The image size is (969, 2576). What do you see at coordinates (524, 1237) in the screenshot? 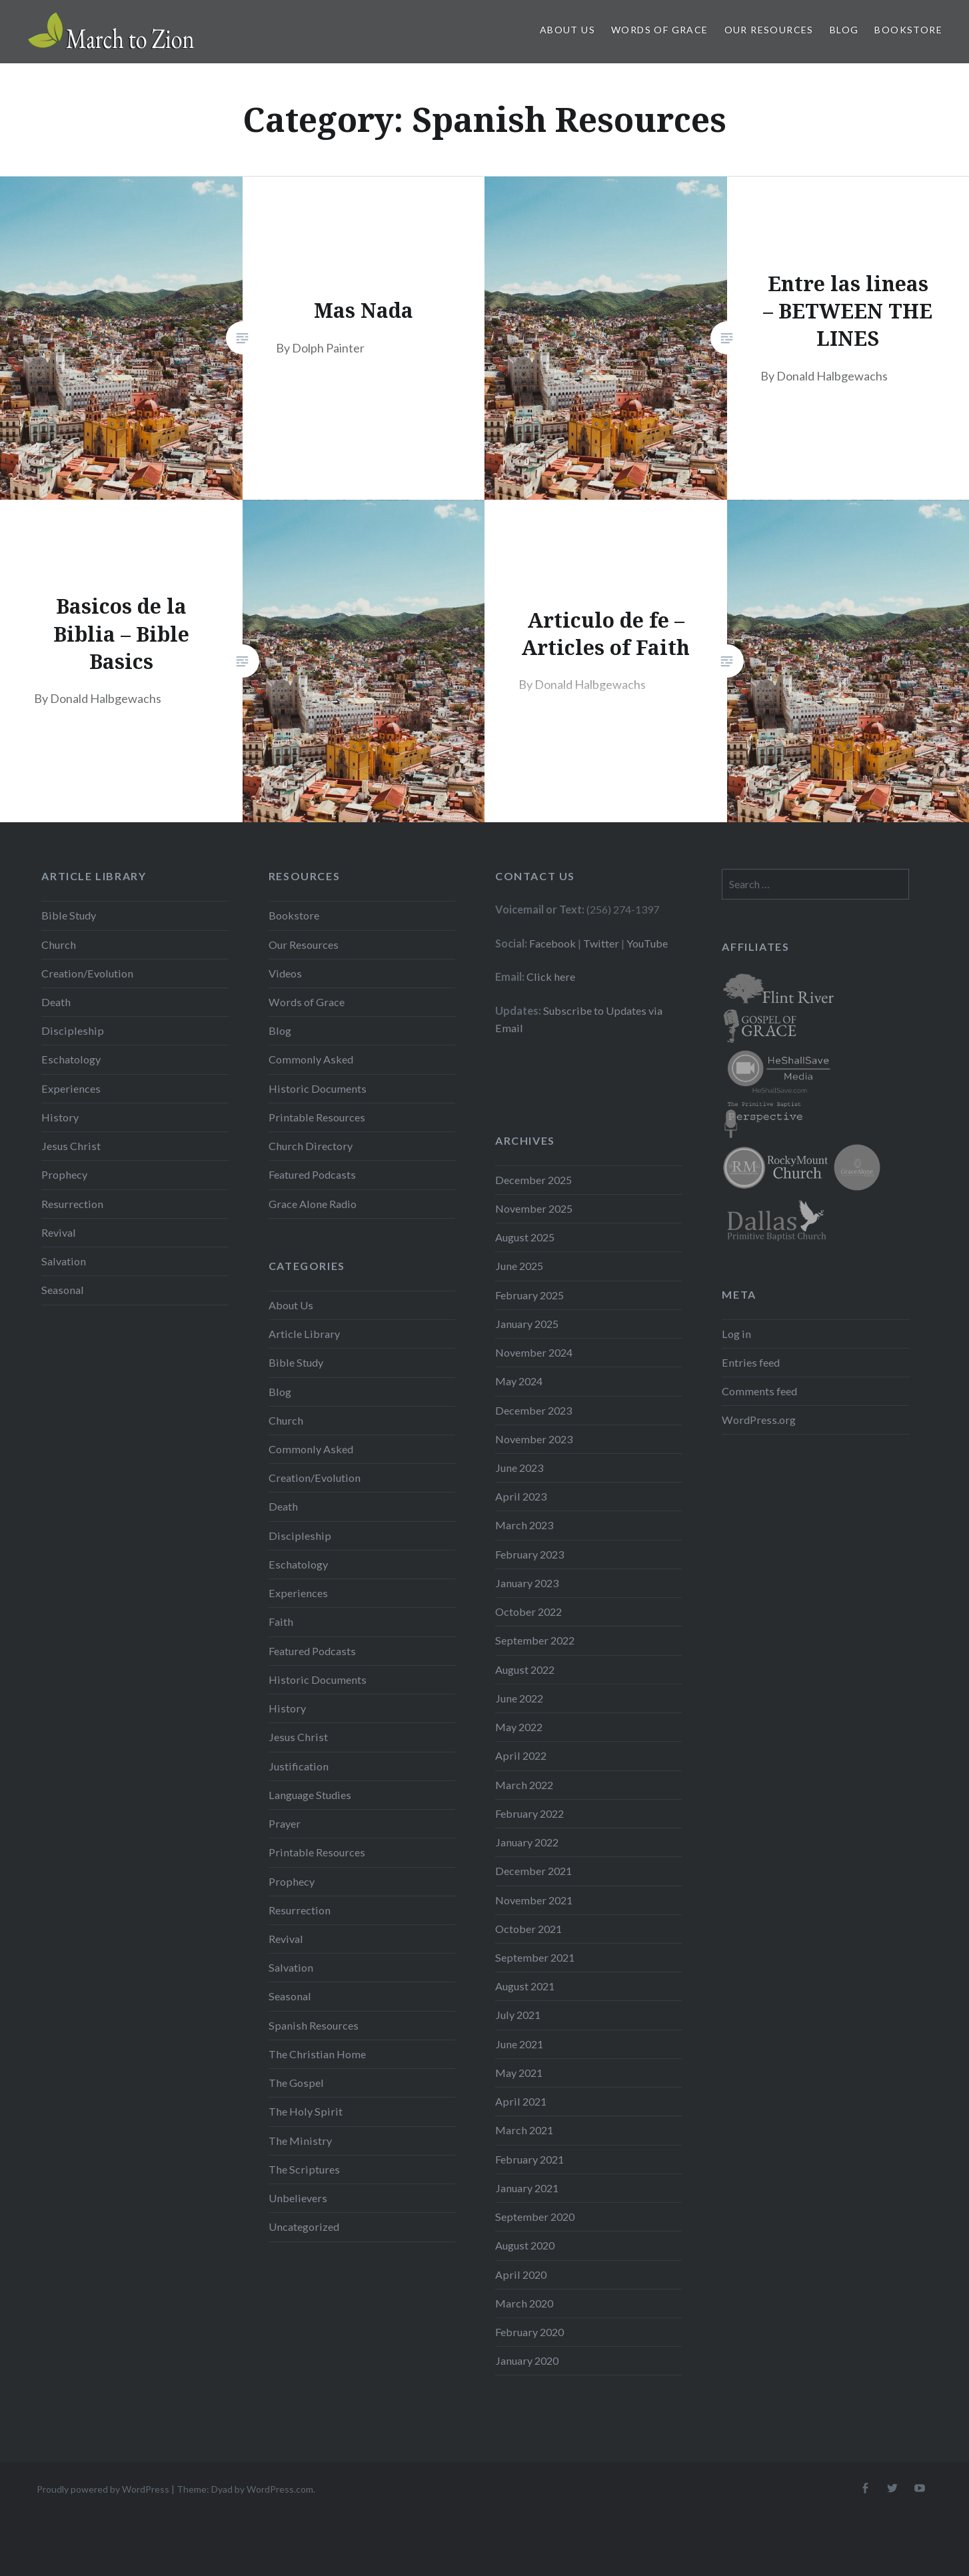
I see `August 2025` at bounding box center [524, 1237].